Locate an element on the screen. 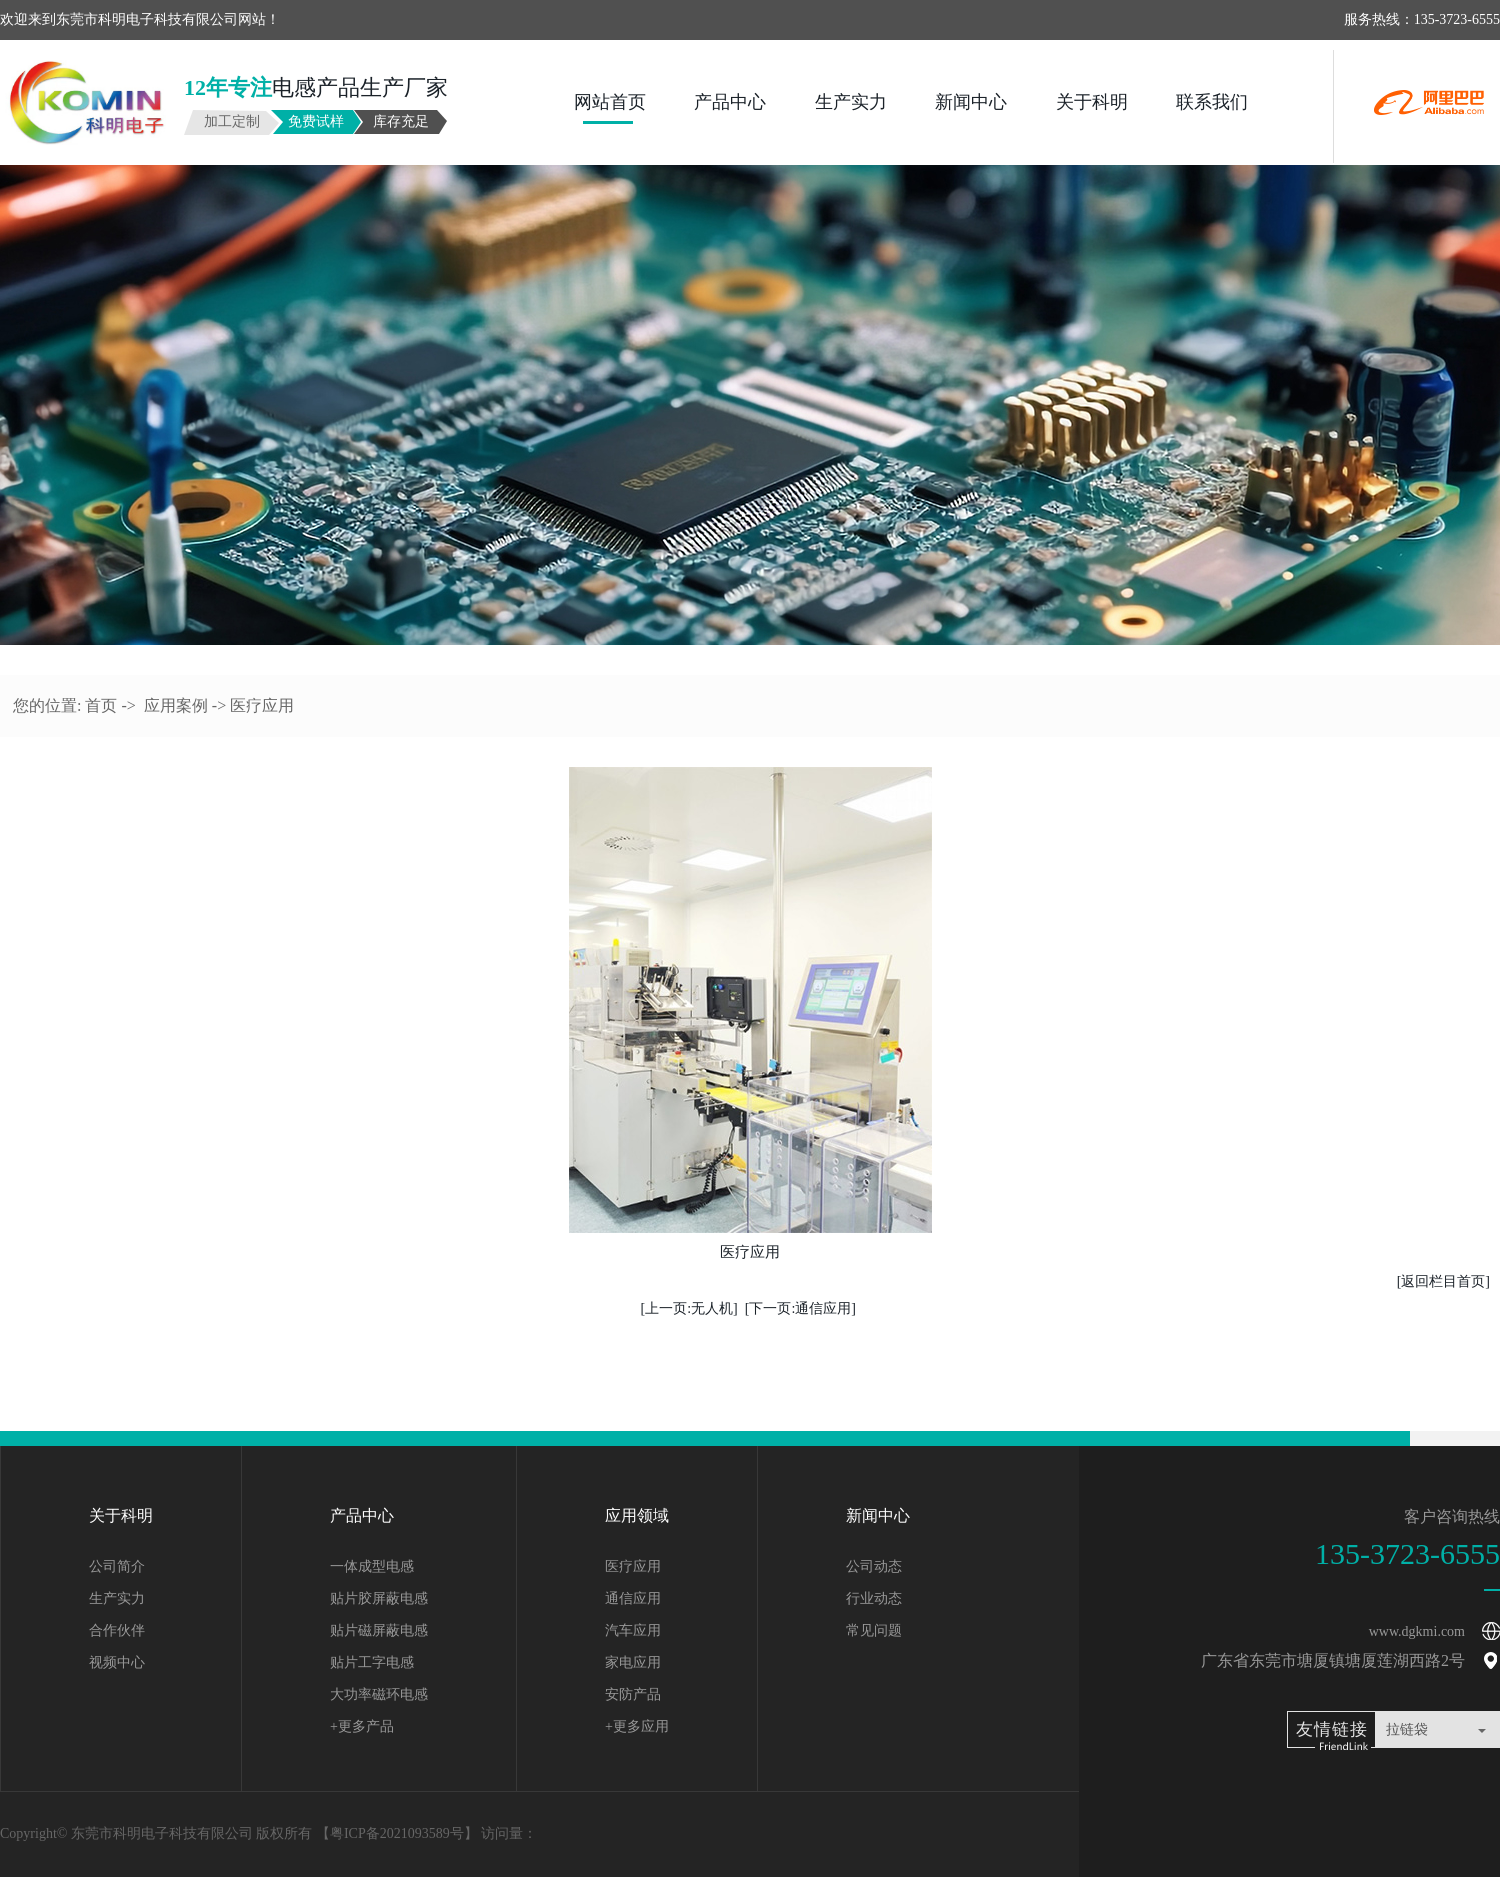 This screenshot has width=1500, height=1877. 合作伙伴 is located at coordinates (117, 1630).